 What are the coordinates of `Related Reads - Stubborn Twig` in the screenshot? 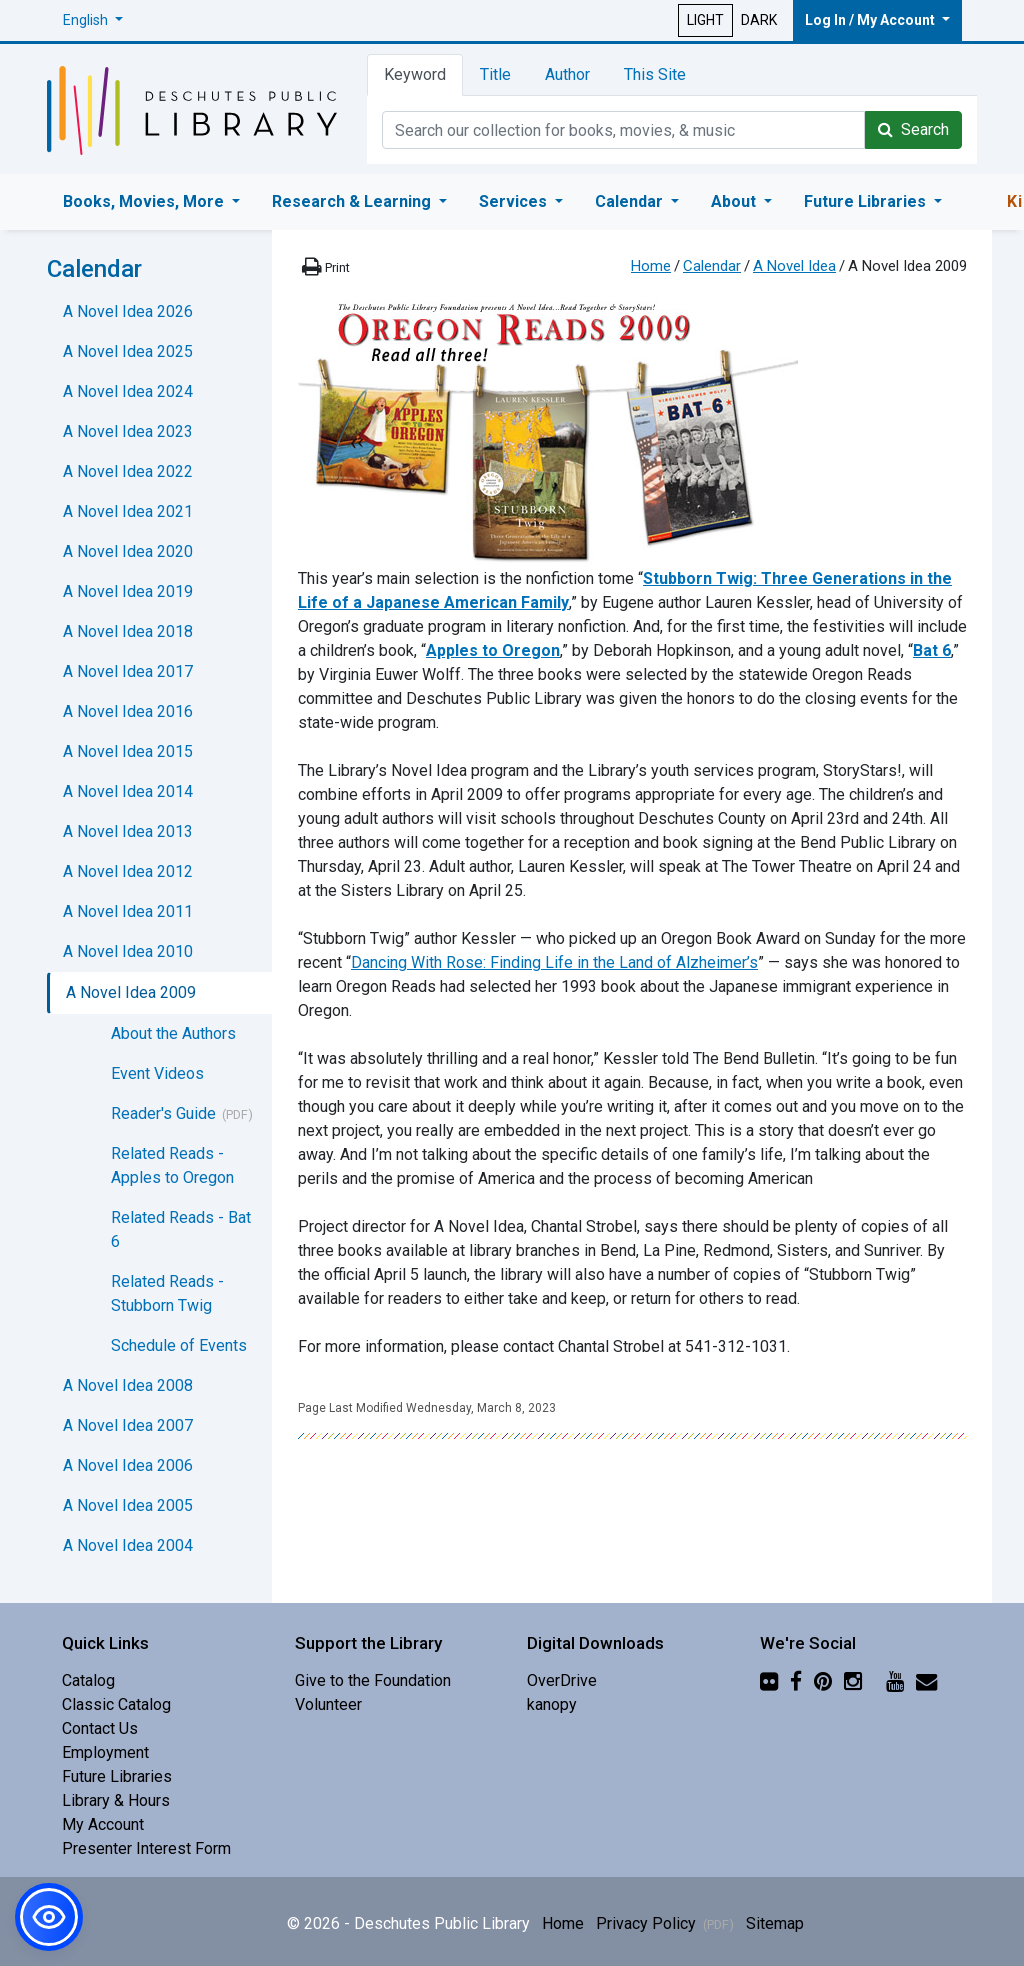 It's located at (167, 1293).